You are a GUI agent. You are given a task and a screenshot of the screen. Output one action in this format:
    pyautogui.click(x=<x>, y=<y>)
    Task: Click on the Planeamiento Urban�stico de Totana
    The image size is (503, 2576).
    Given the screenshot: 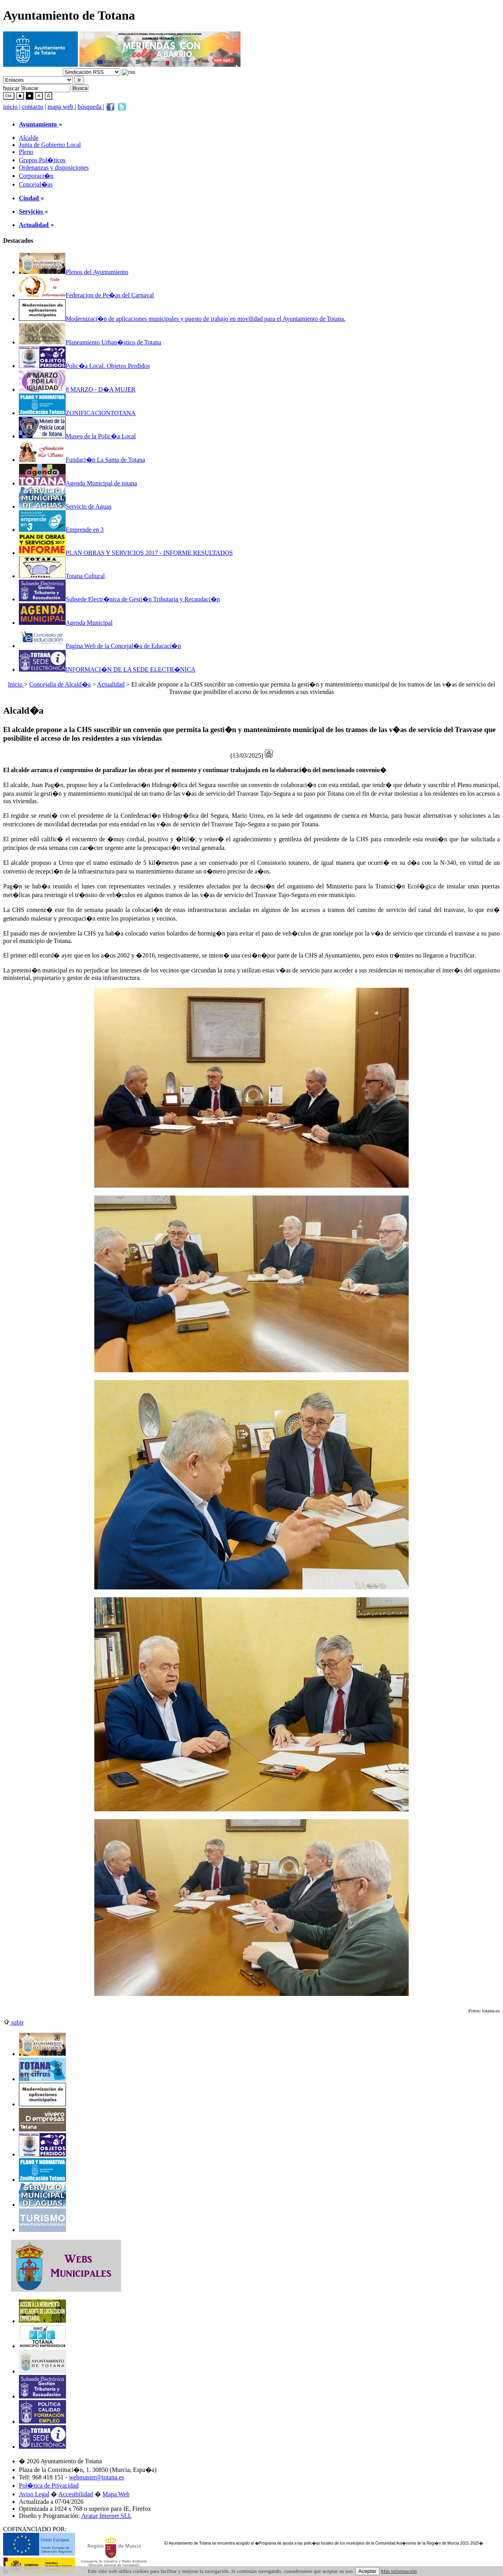 What is the action you would take?
    pyautogui.click(x=90, y=342)
    